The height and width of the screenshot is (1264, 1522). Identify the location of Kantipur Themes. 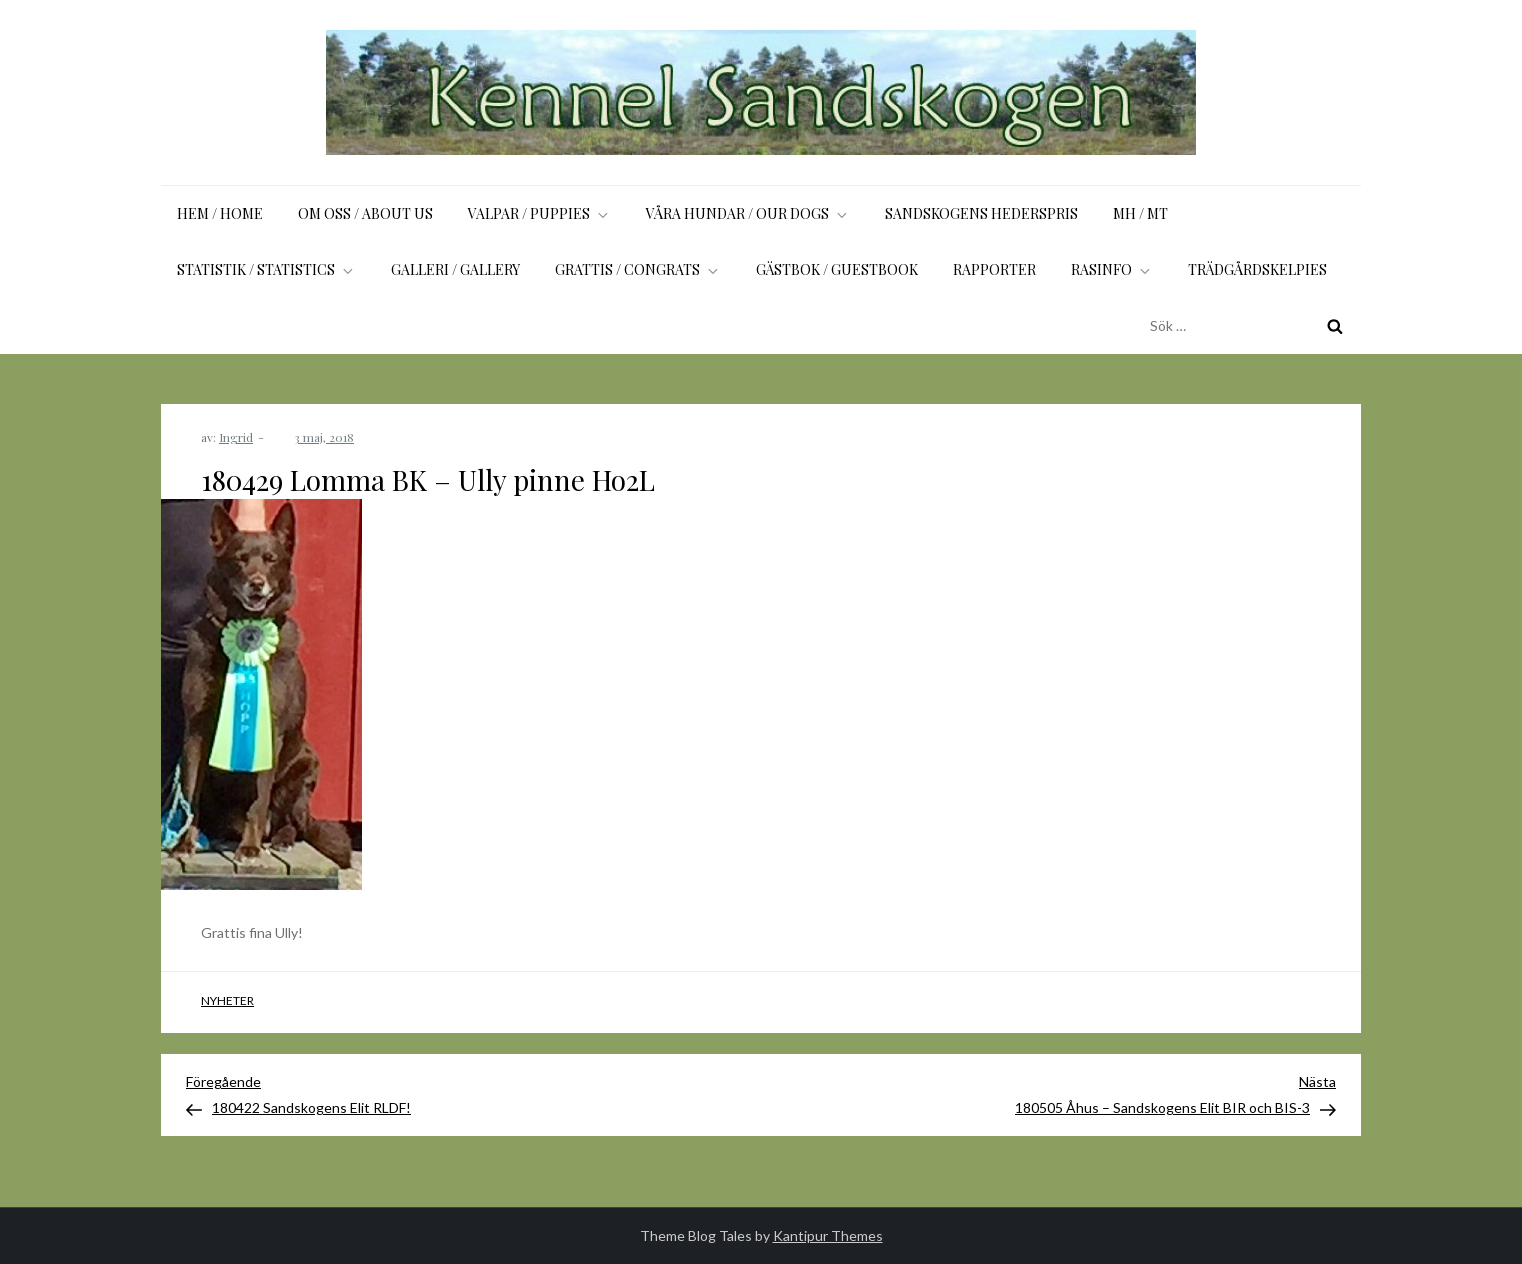
(828, 1235).